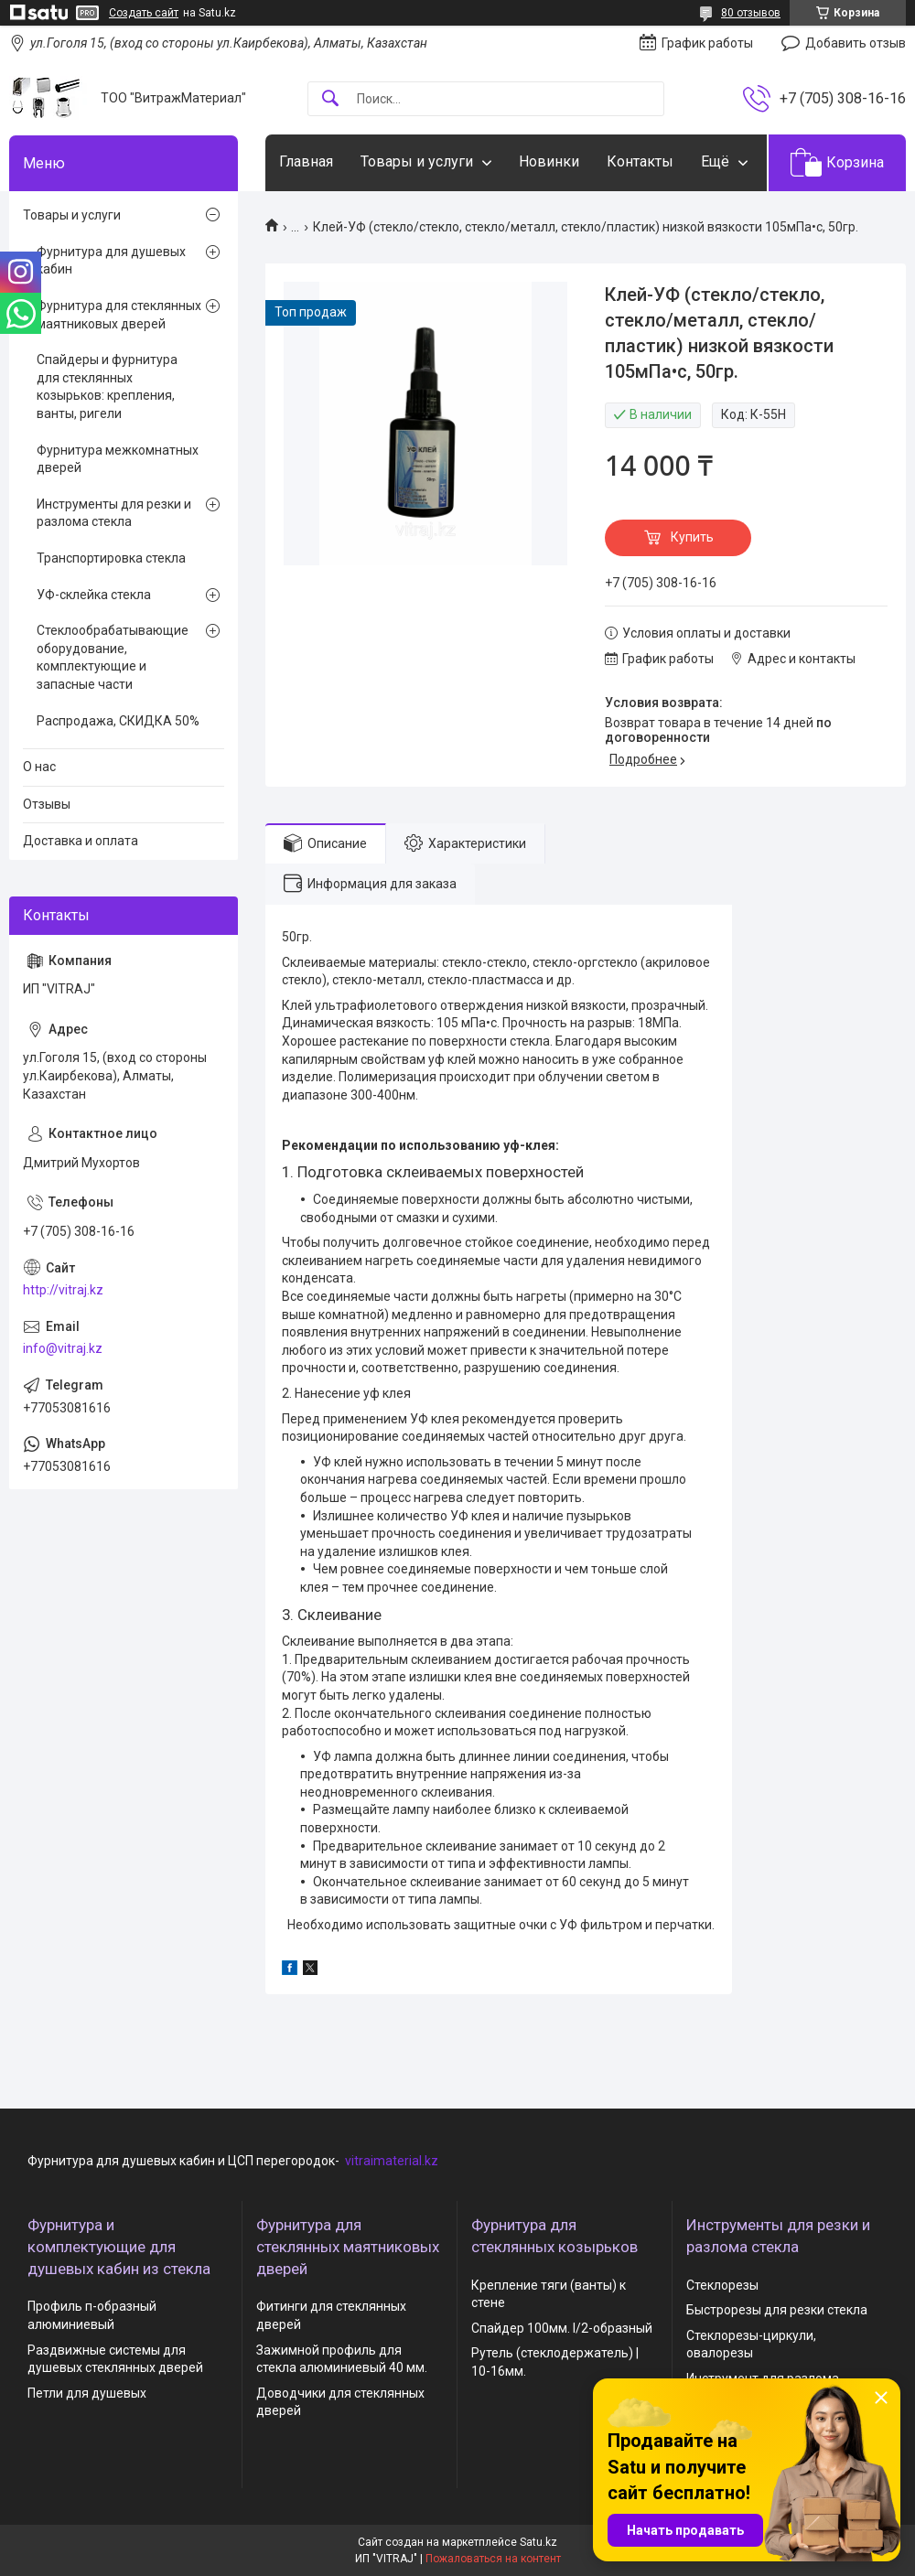  What do you see at coordinates (118, 459) in the screenshot?
I see `Фурнитура межкомнатных дверей` at bounding box center [118, 459].